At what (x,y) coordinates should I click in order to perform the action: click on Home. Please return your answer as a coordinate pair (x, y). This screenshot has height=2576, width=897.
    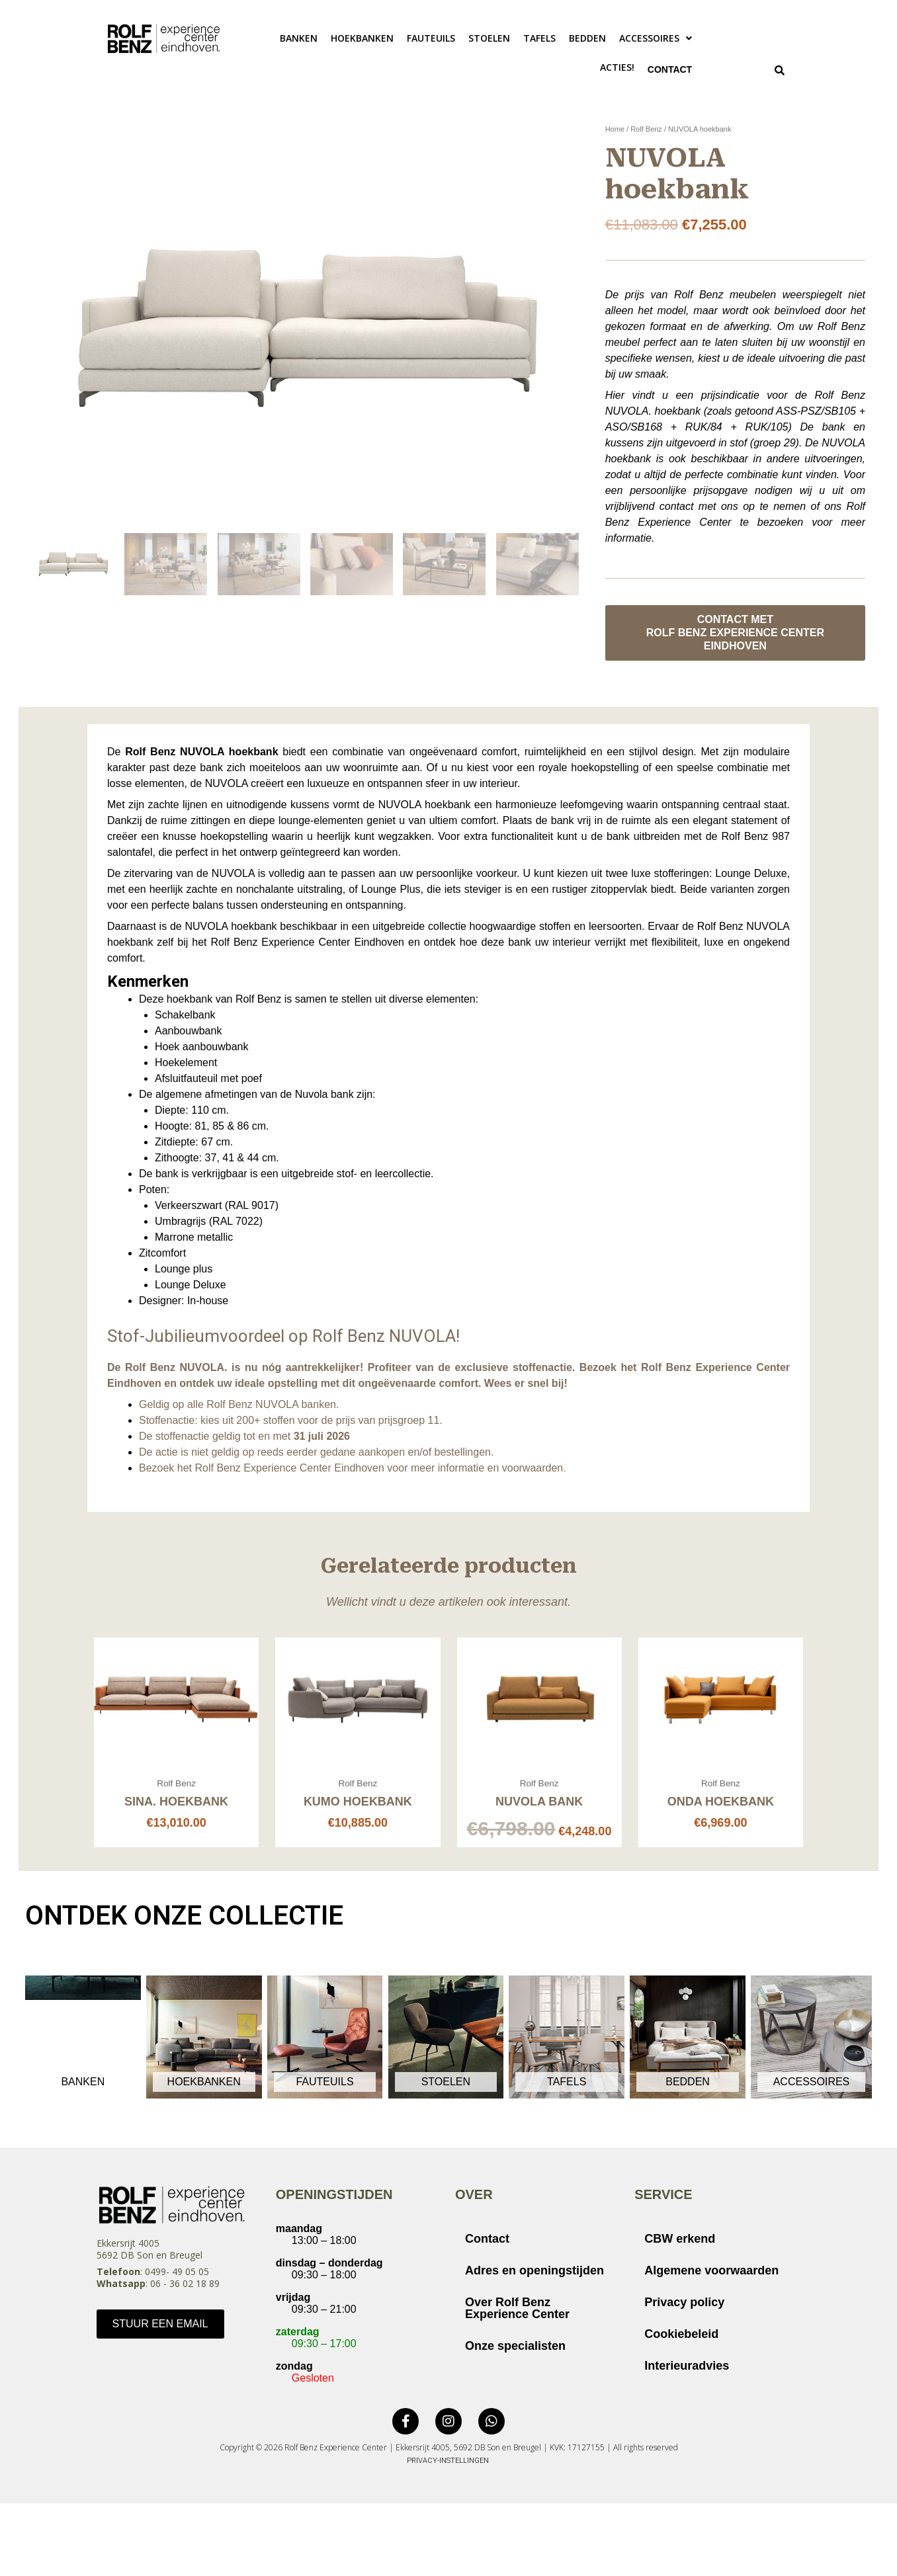
    Looking at the image, I should click on (614, 132).